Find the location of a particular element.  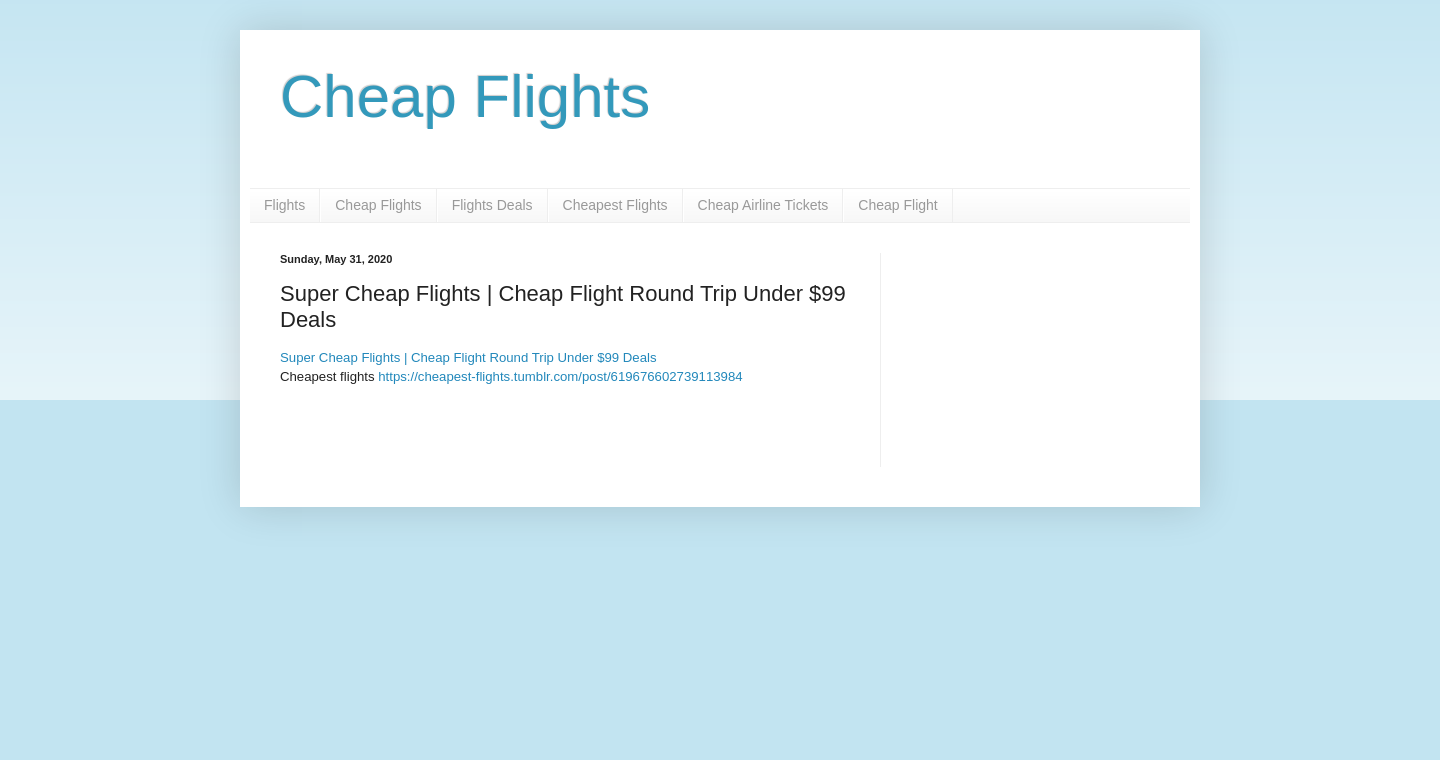

Super Cheap Flights | Cheap Flight Round Trip Under $99 Deals is located at coordinates (468, 357).